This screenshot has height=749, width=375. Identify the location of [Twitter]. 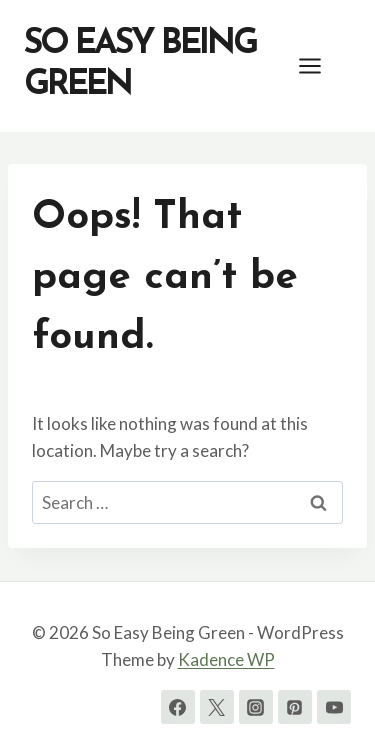
(217, 707).